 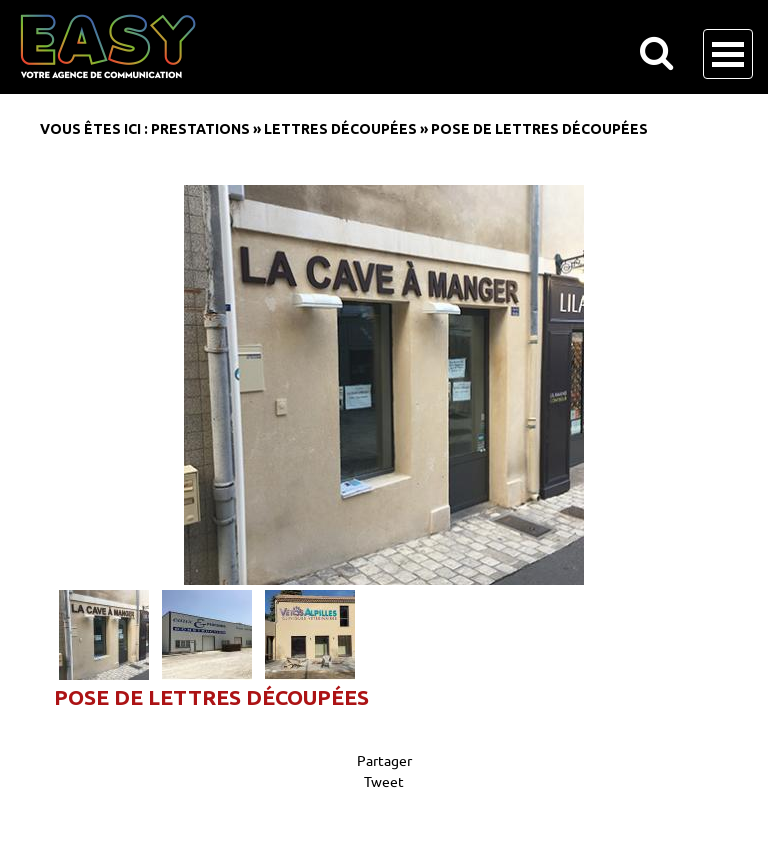 What do you see at coordinates (384, 781) in the screenshot?
I see `Tweet` at bounding box center [384, 781].